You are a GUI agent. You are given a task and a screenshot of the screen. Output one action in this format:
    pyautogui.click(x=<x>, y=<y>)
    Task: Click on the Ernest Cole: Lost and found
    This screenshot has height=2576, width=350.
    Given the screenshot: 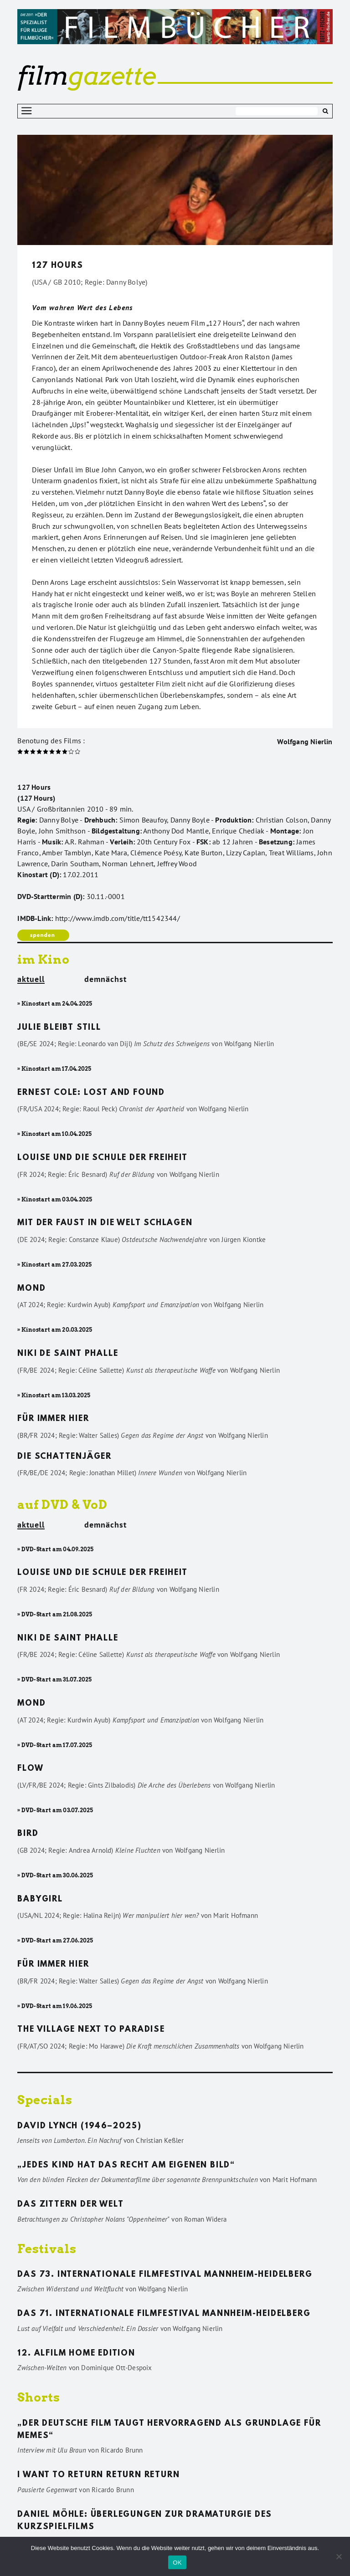 What is the action you would take?
    pyautogui.click(x=91, y=1093)
    